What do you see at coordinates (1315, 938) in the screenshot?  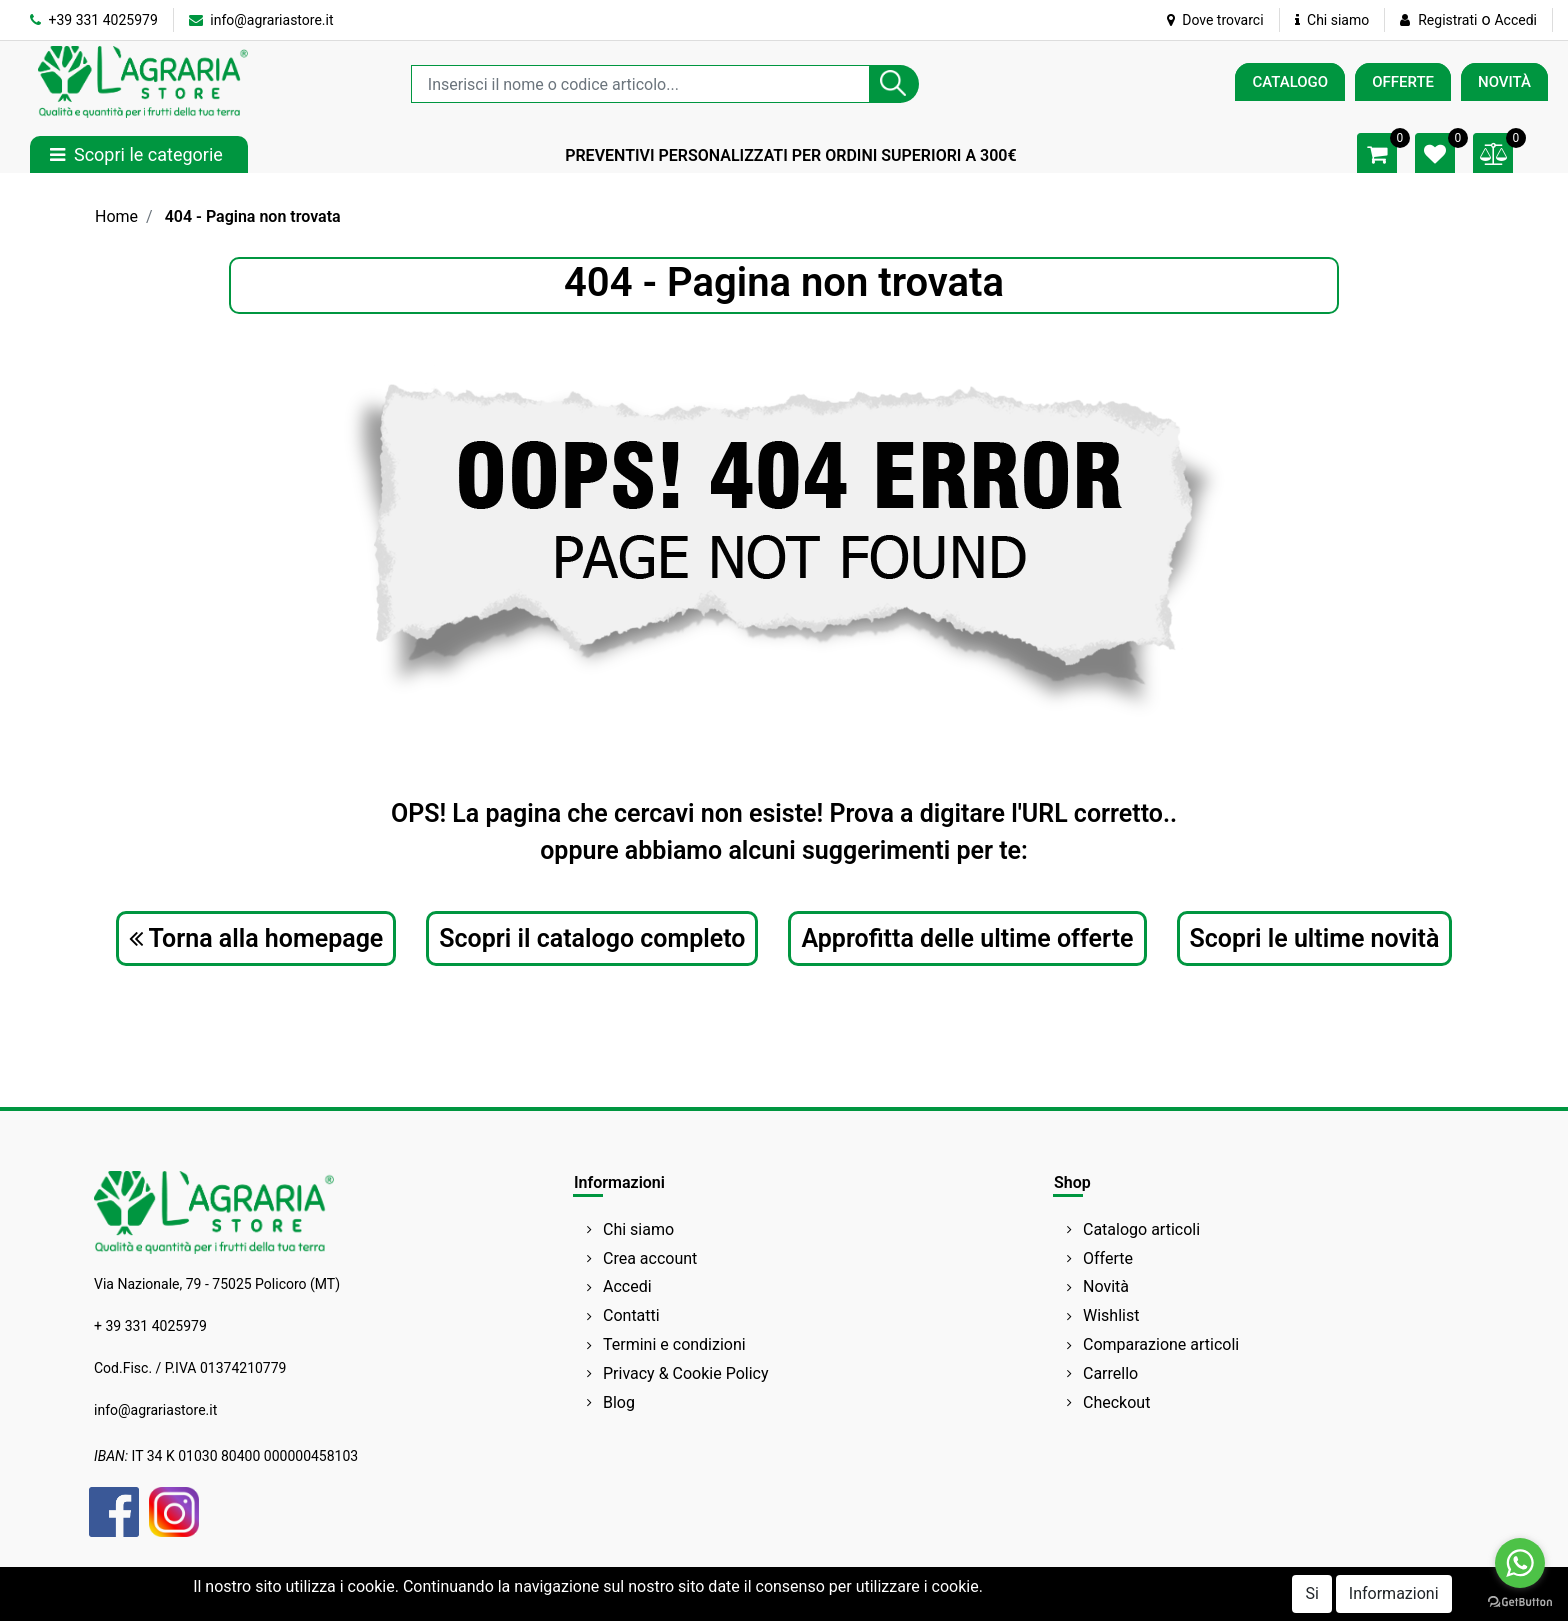 I see `Scopri le ultime novità` at bounding box center [1315, 938].